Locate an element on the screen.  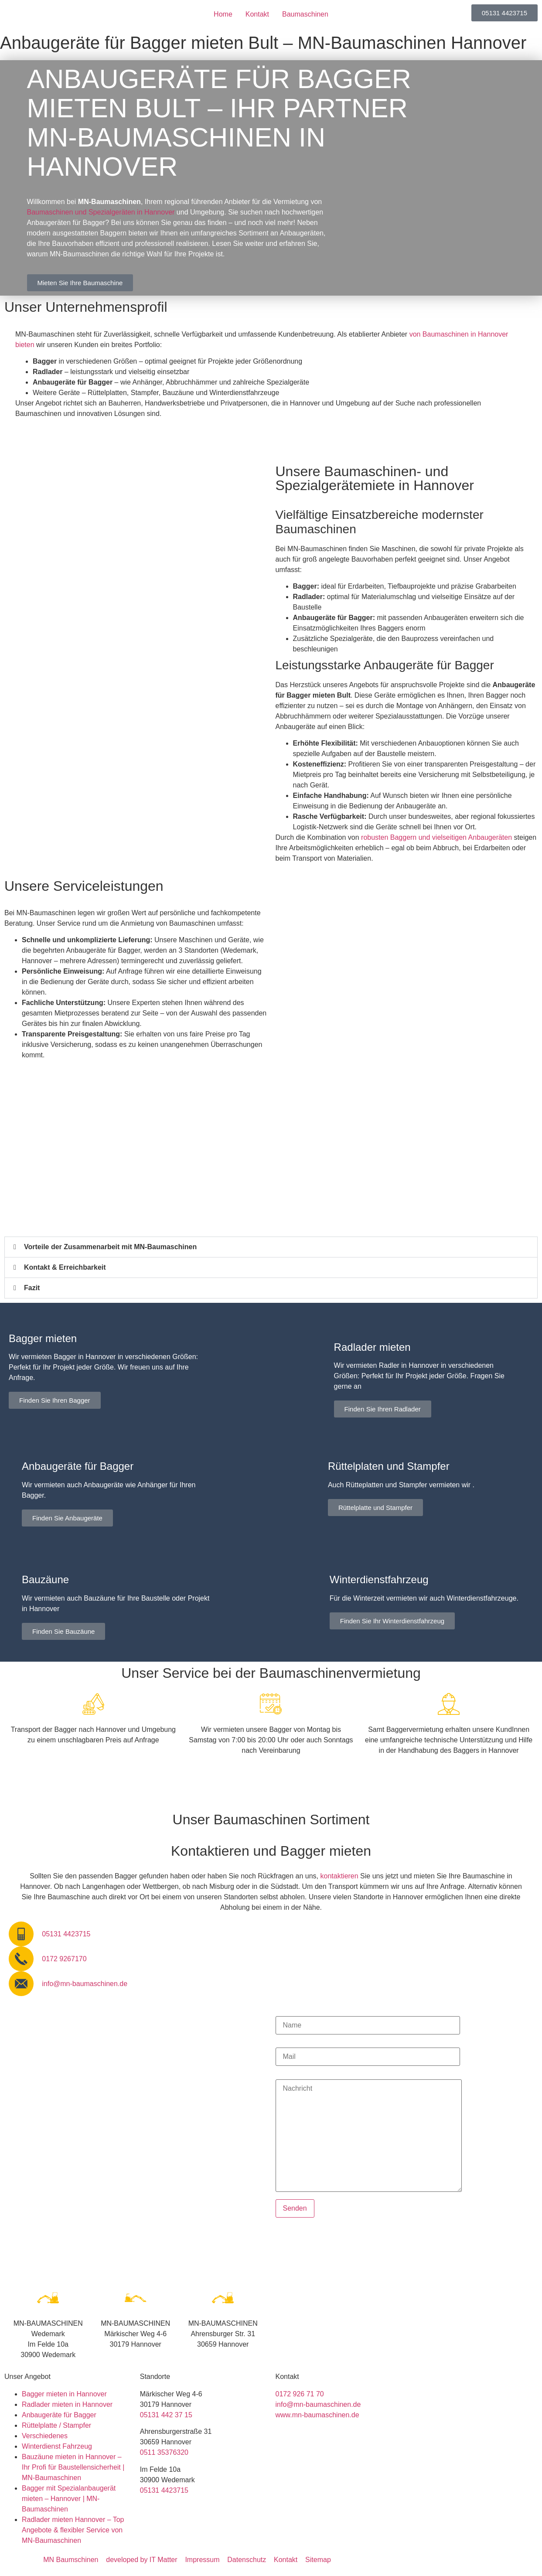
Verschiedenes is located at coordinates (45, 2436).